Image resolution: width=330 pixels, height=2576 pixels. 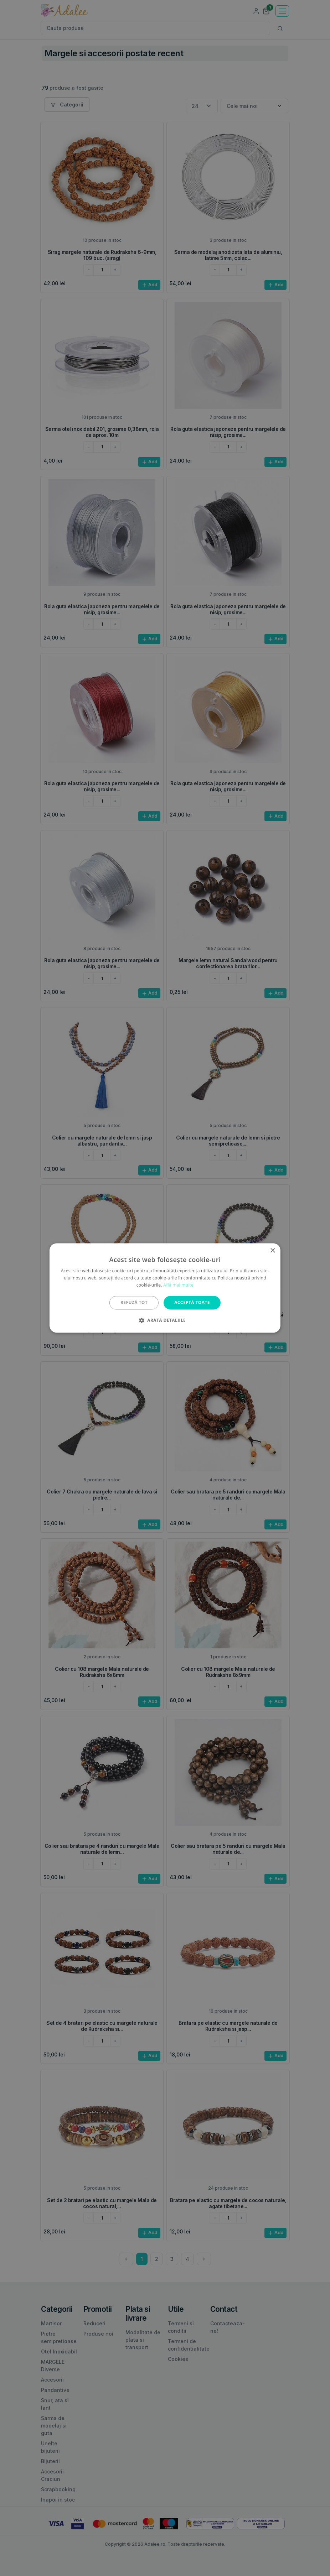 I want to click on Află mai multe [Află mai multe, opens a new window], so click(x=178, y=1285).